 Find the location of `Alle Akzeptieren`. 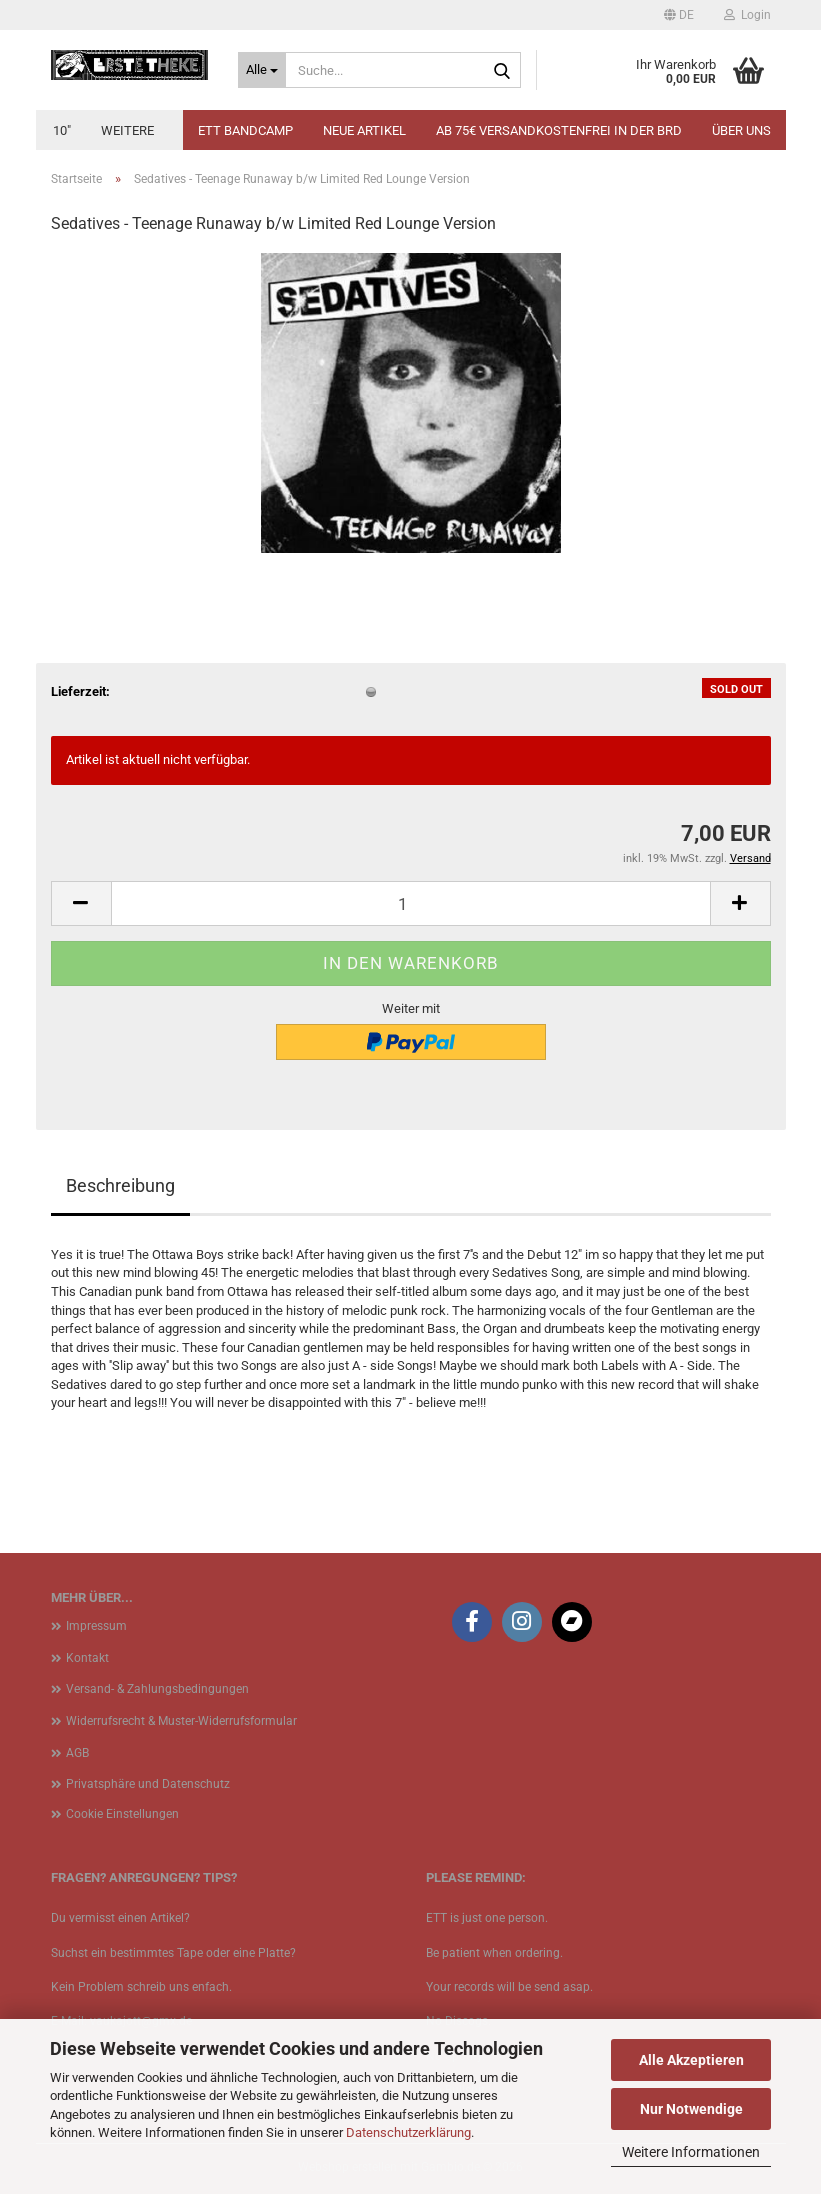

Alle Akzeptieren is located at coordinates (691, 2060).